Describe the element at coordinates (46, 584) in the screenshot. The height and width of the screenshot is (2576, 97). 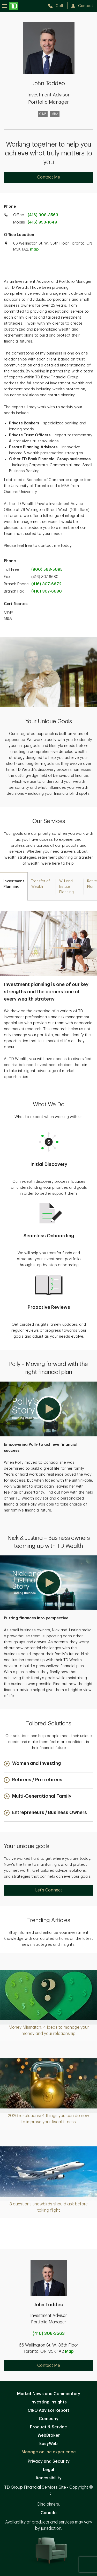
I see `(416) 307-6672 [call branch phone at 1. 2. 3. 4. 5. 6. 7. 8. 9. 0.]` at that location.